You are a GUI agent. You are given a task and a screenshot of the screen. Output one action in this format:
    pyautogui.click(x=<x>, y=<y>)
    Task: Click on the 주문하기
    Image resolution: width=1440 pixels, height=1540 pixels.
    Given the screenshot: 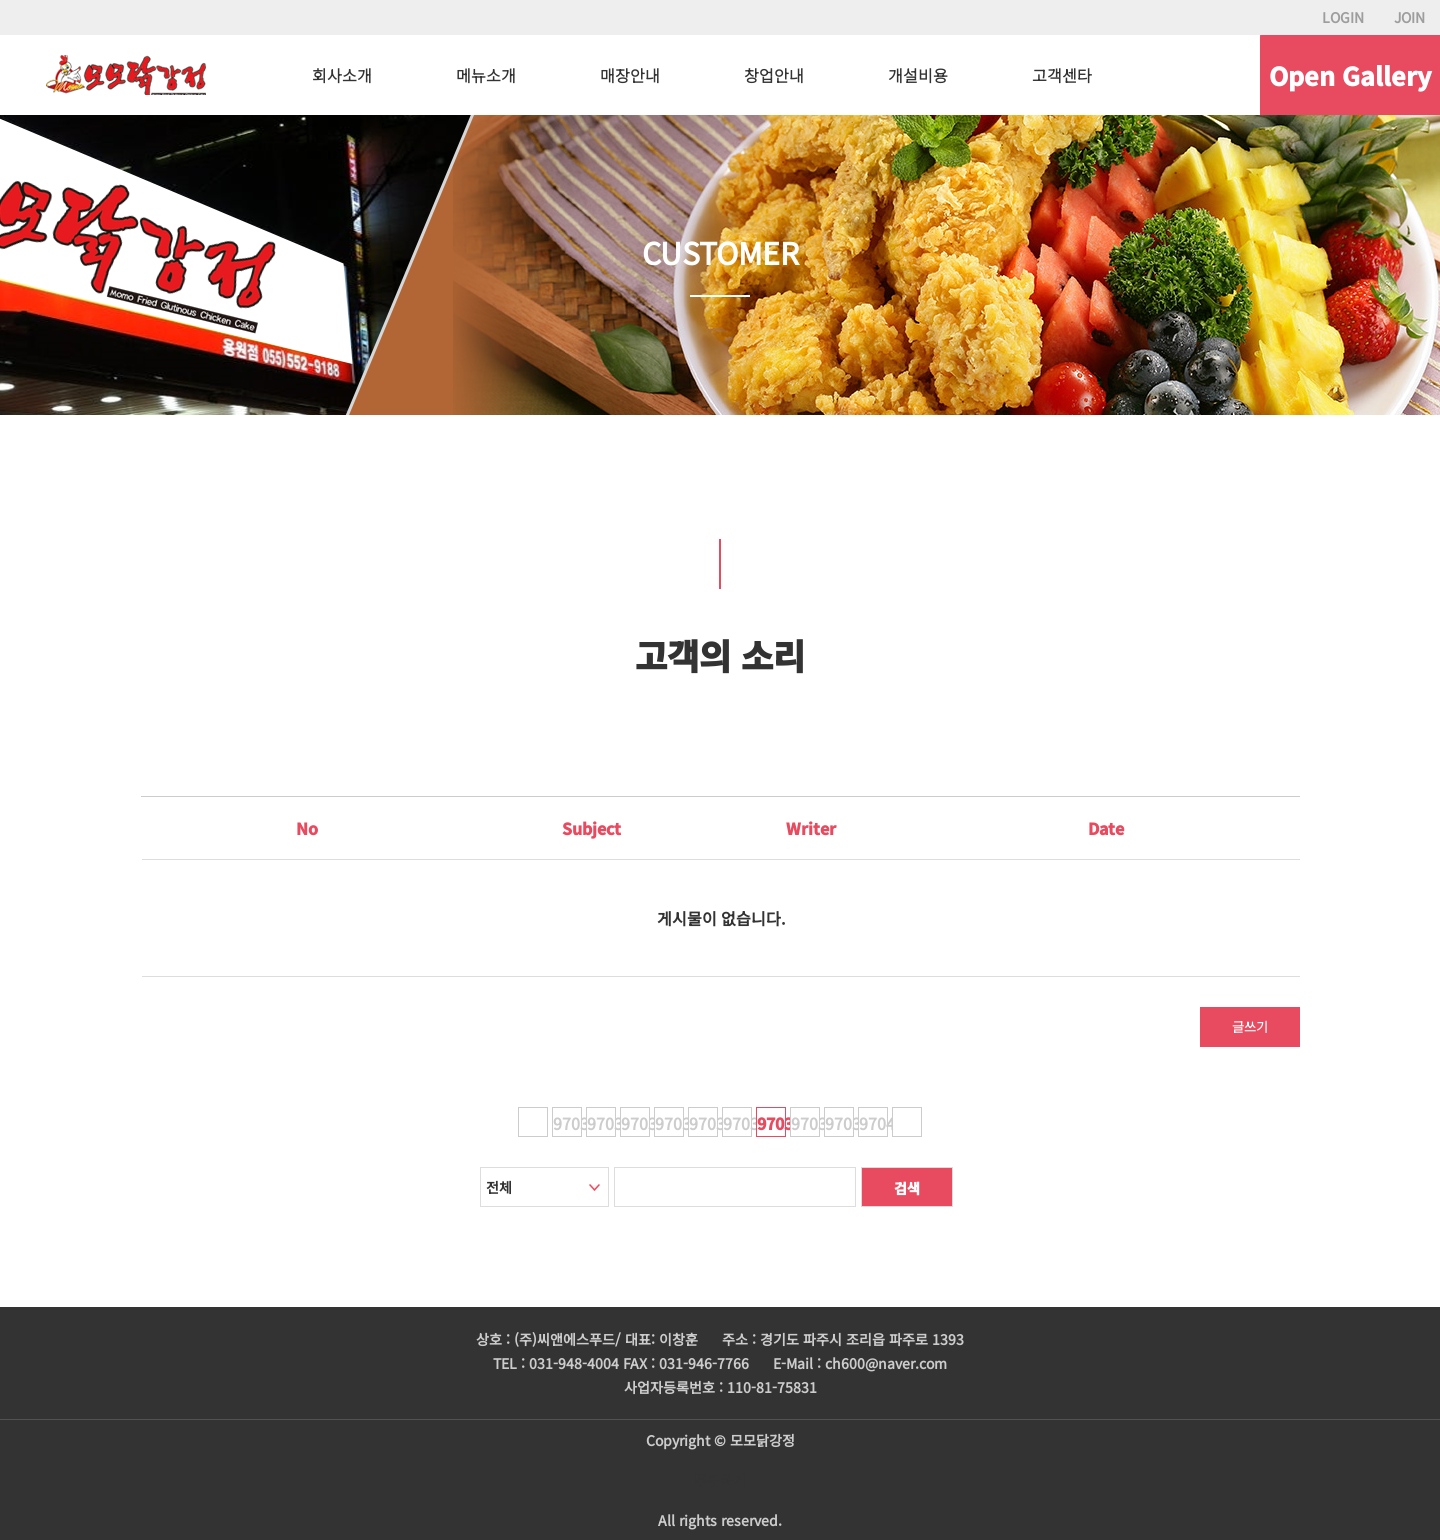 What is the action you would take?
    pyautogui.click(x=720, y=1480)
    